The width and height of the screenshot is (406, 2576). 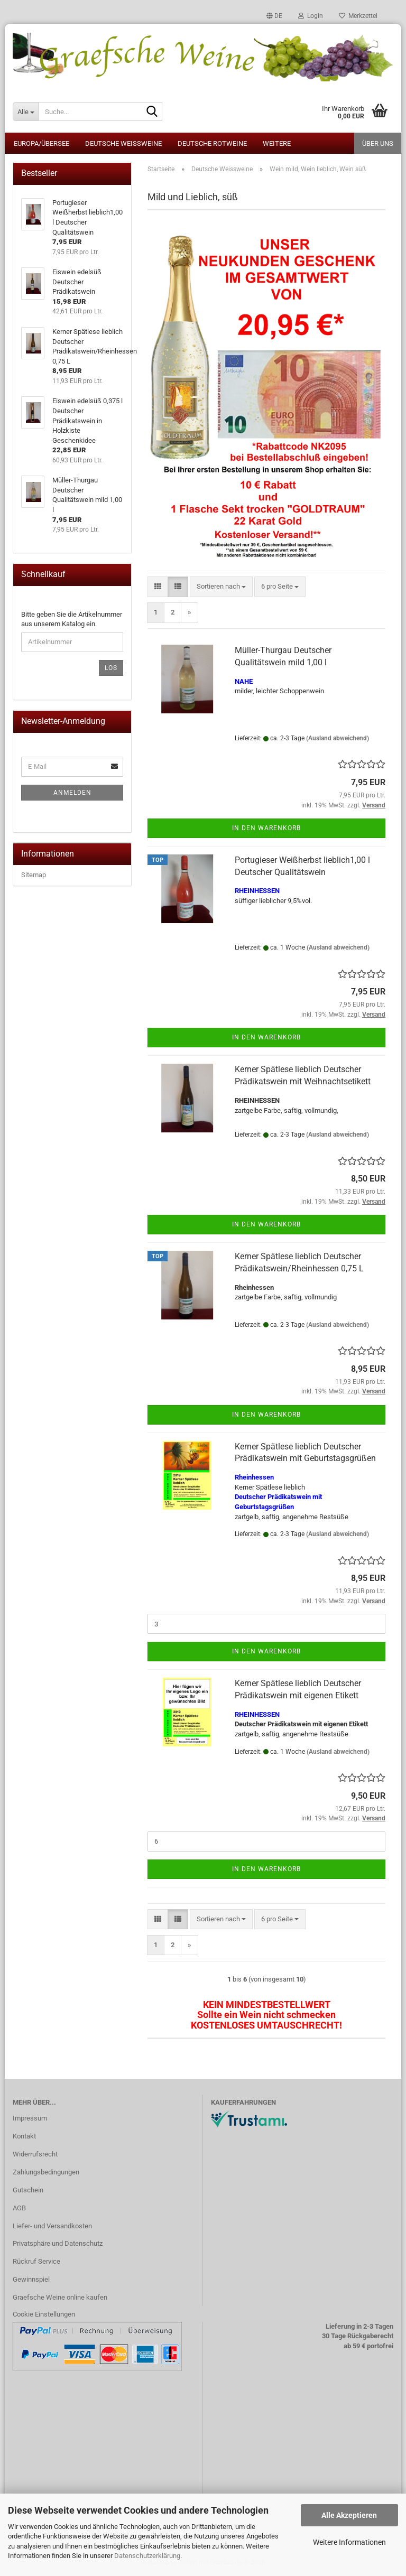 I want to click on Sitemap, so click(x=33, y=875).